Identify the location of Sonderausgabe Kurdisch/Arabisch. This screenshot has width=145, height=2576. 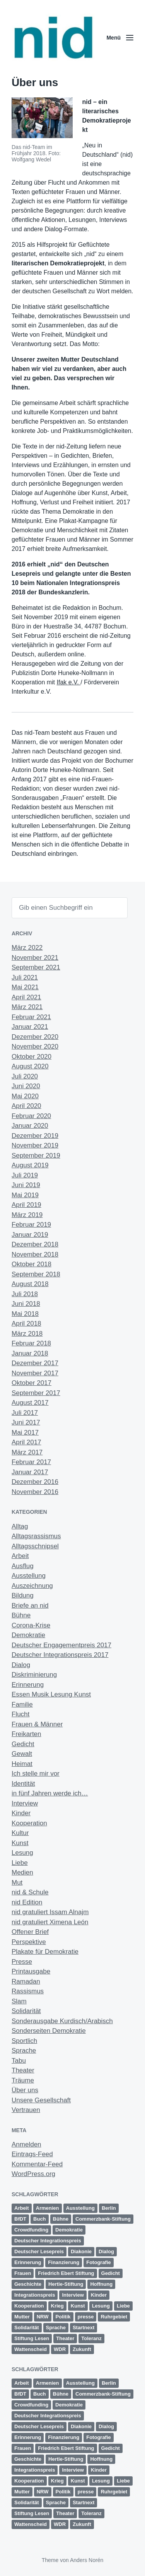
(62, 2021).